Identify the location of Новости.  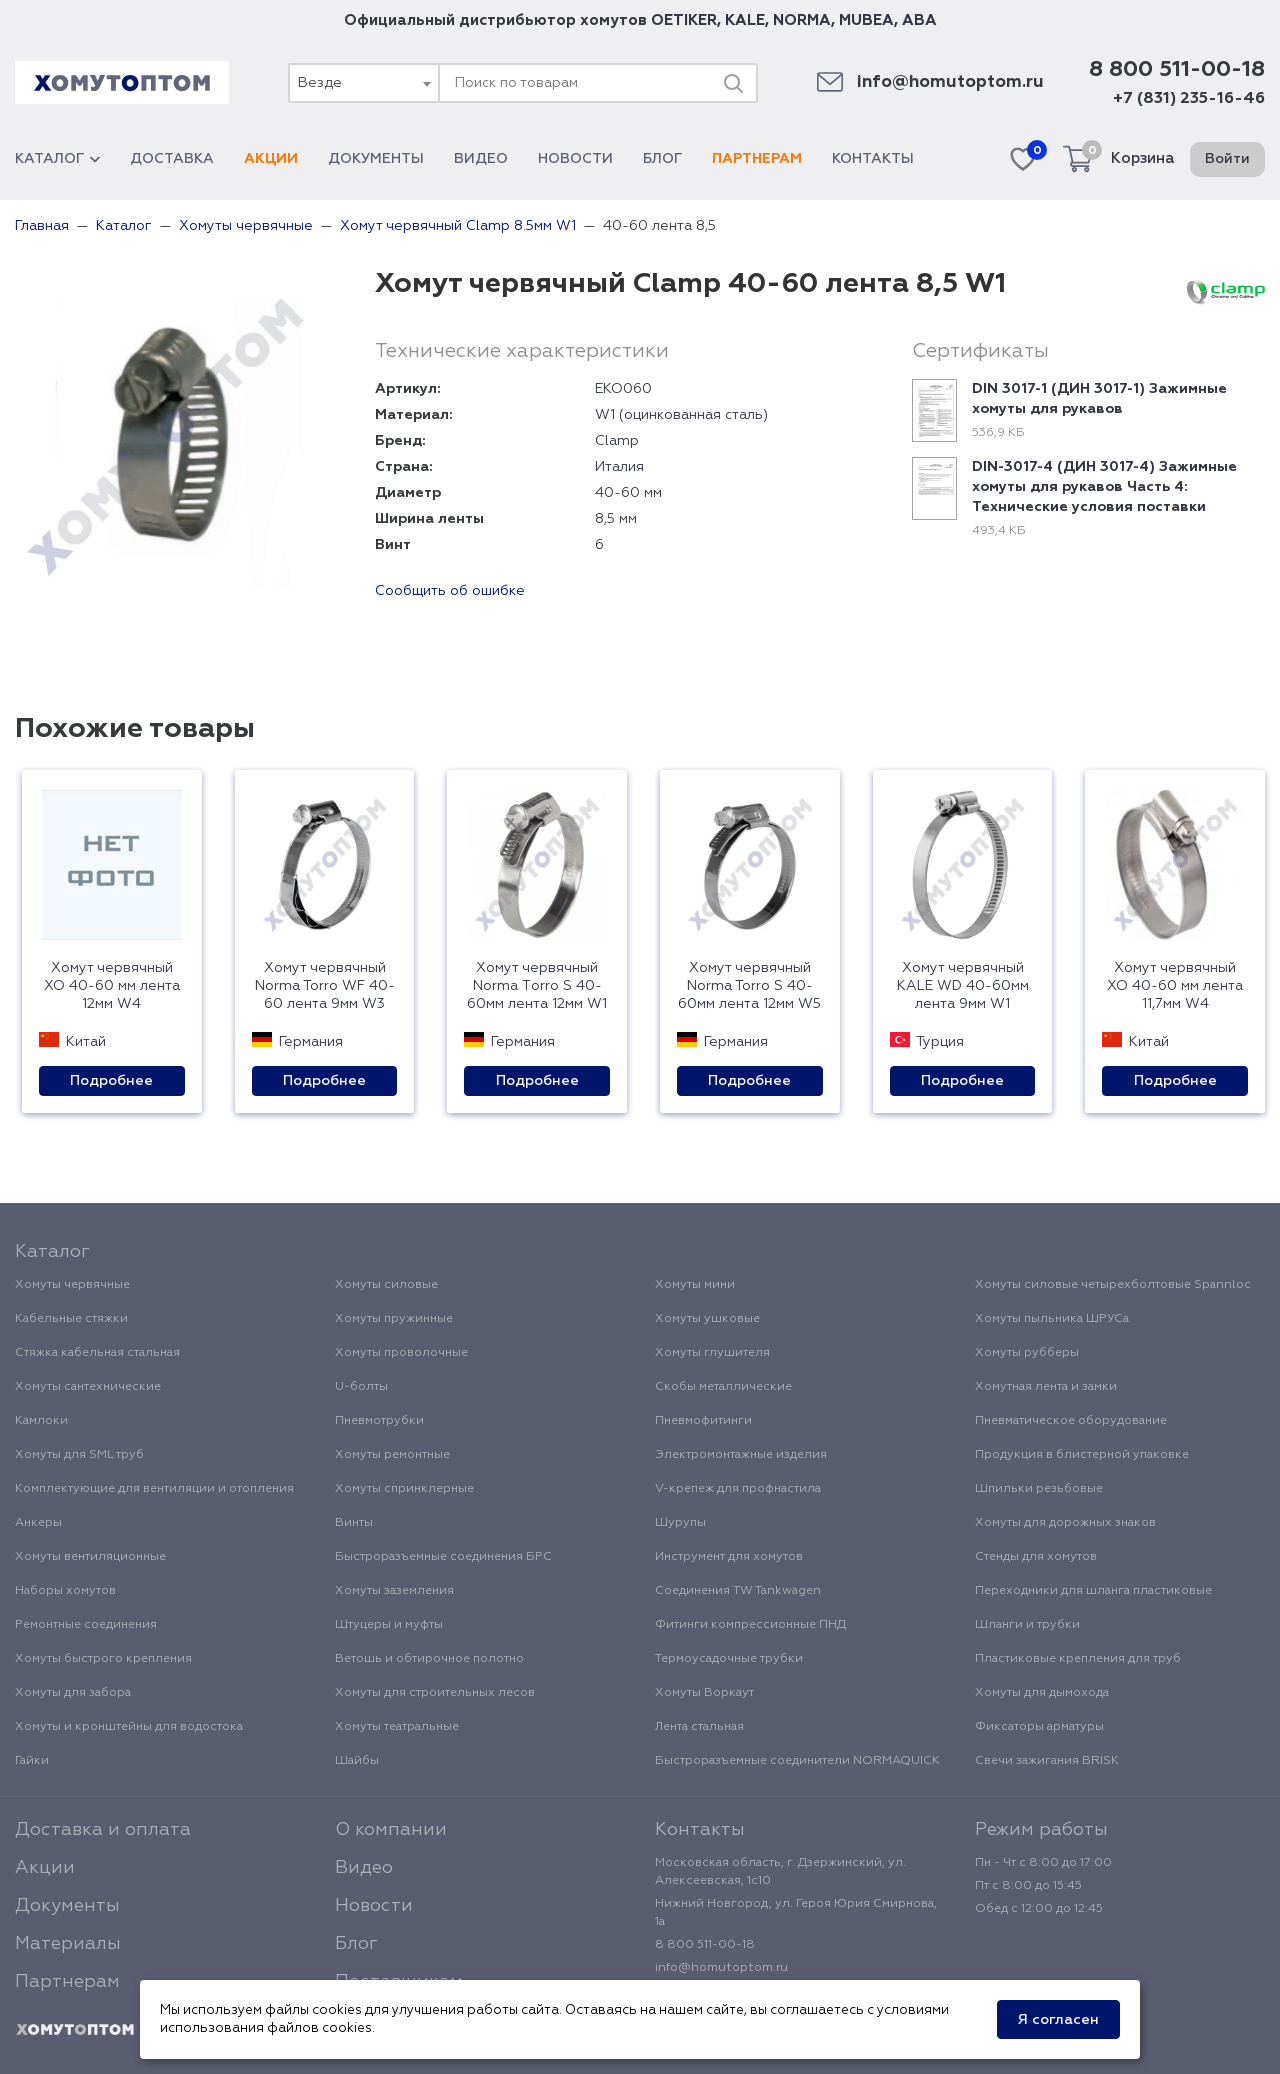
(575, 159).